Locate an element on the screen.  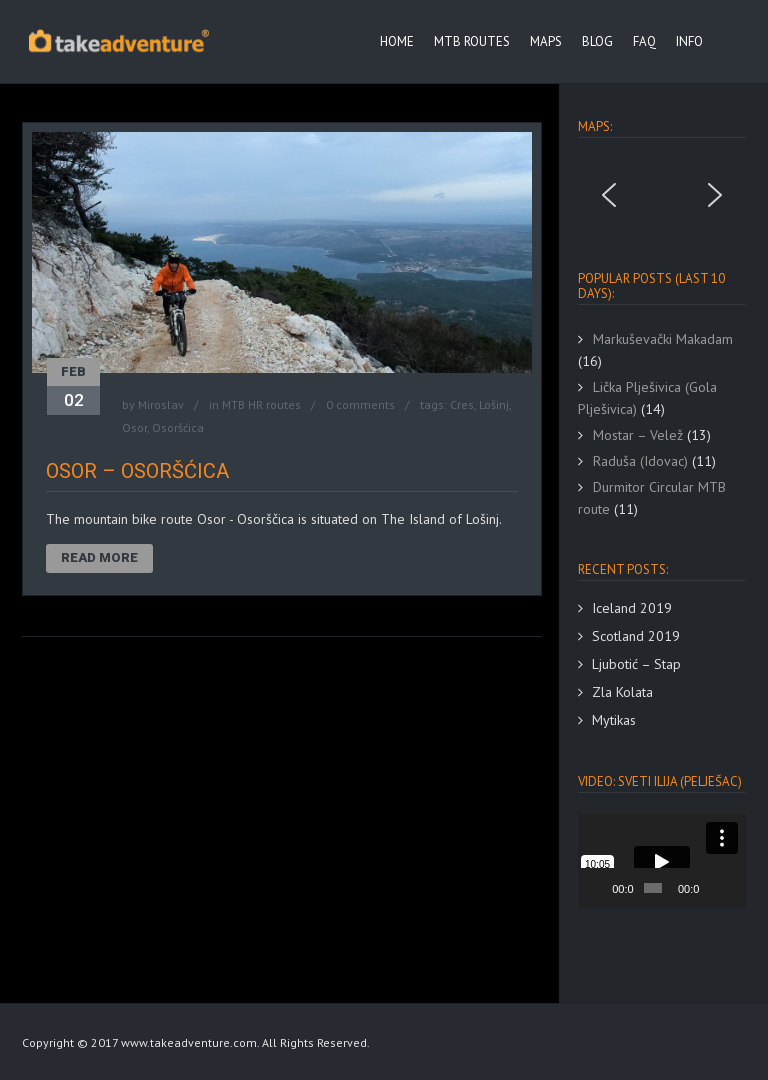
Miroslav is located at coordinates (161, 404).